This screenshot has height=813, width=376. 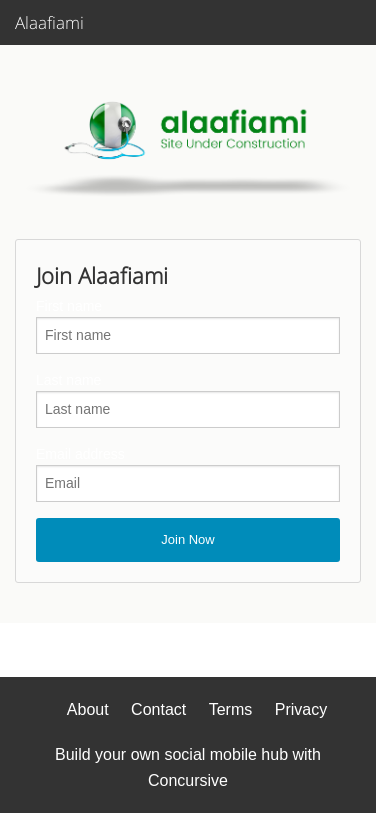 What do you see at coordinates (88, 709) in the screenshot?
I see `About` at bounding box center [88, 709].